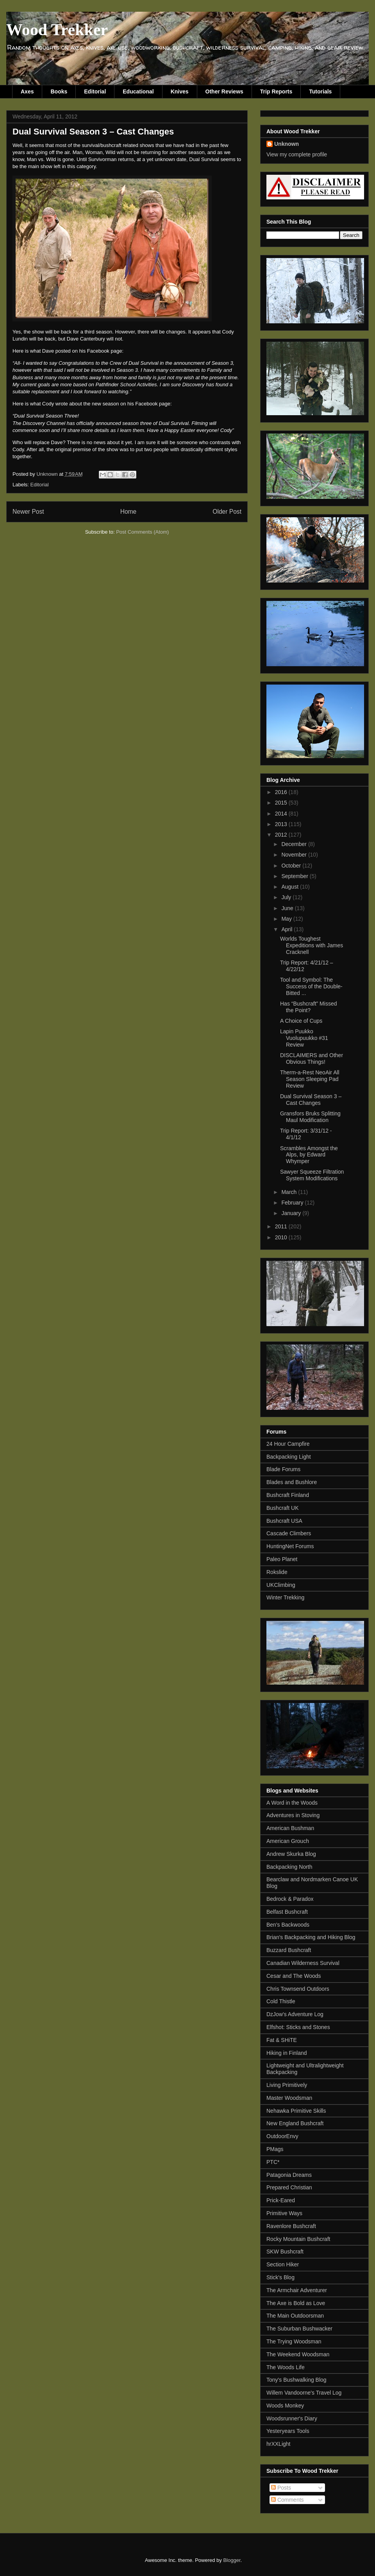 This screenshot has width=375, height=2576. I want to click on Willem Vandoorne's Travel Log, so click(303, 2393).